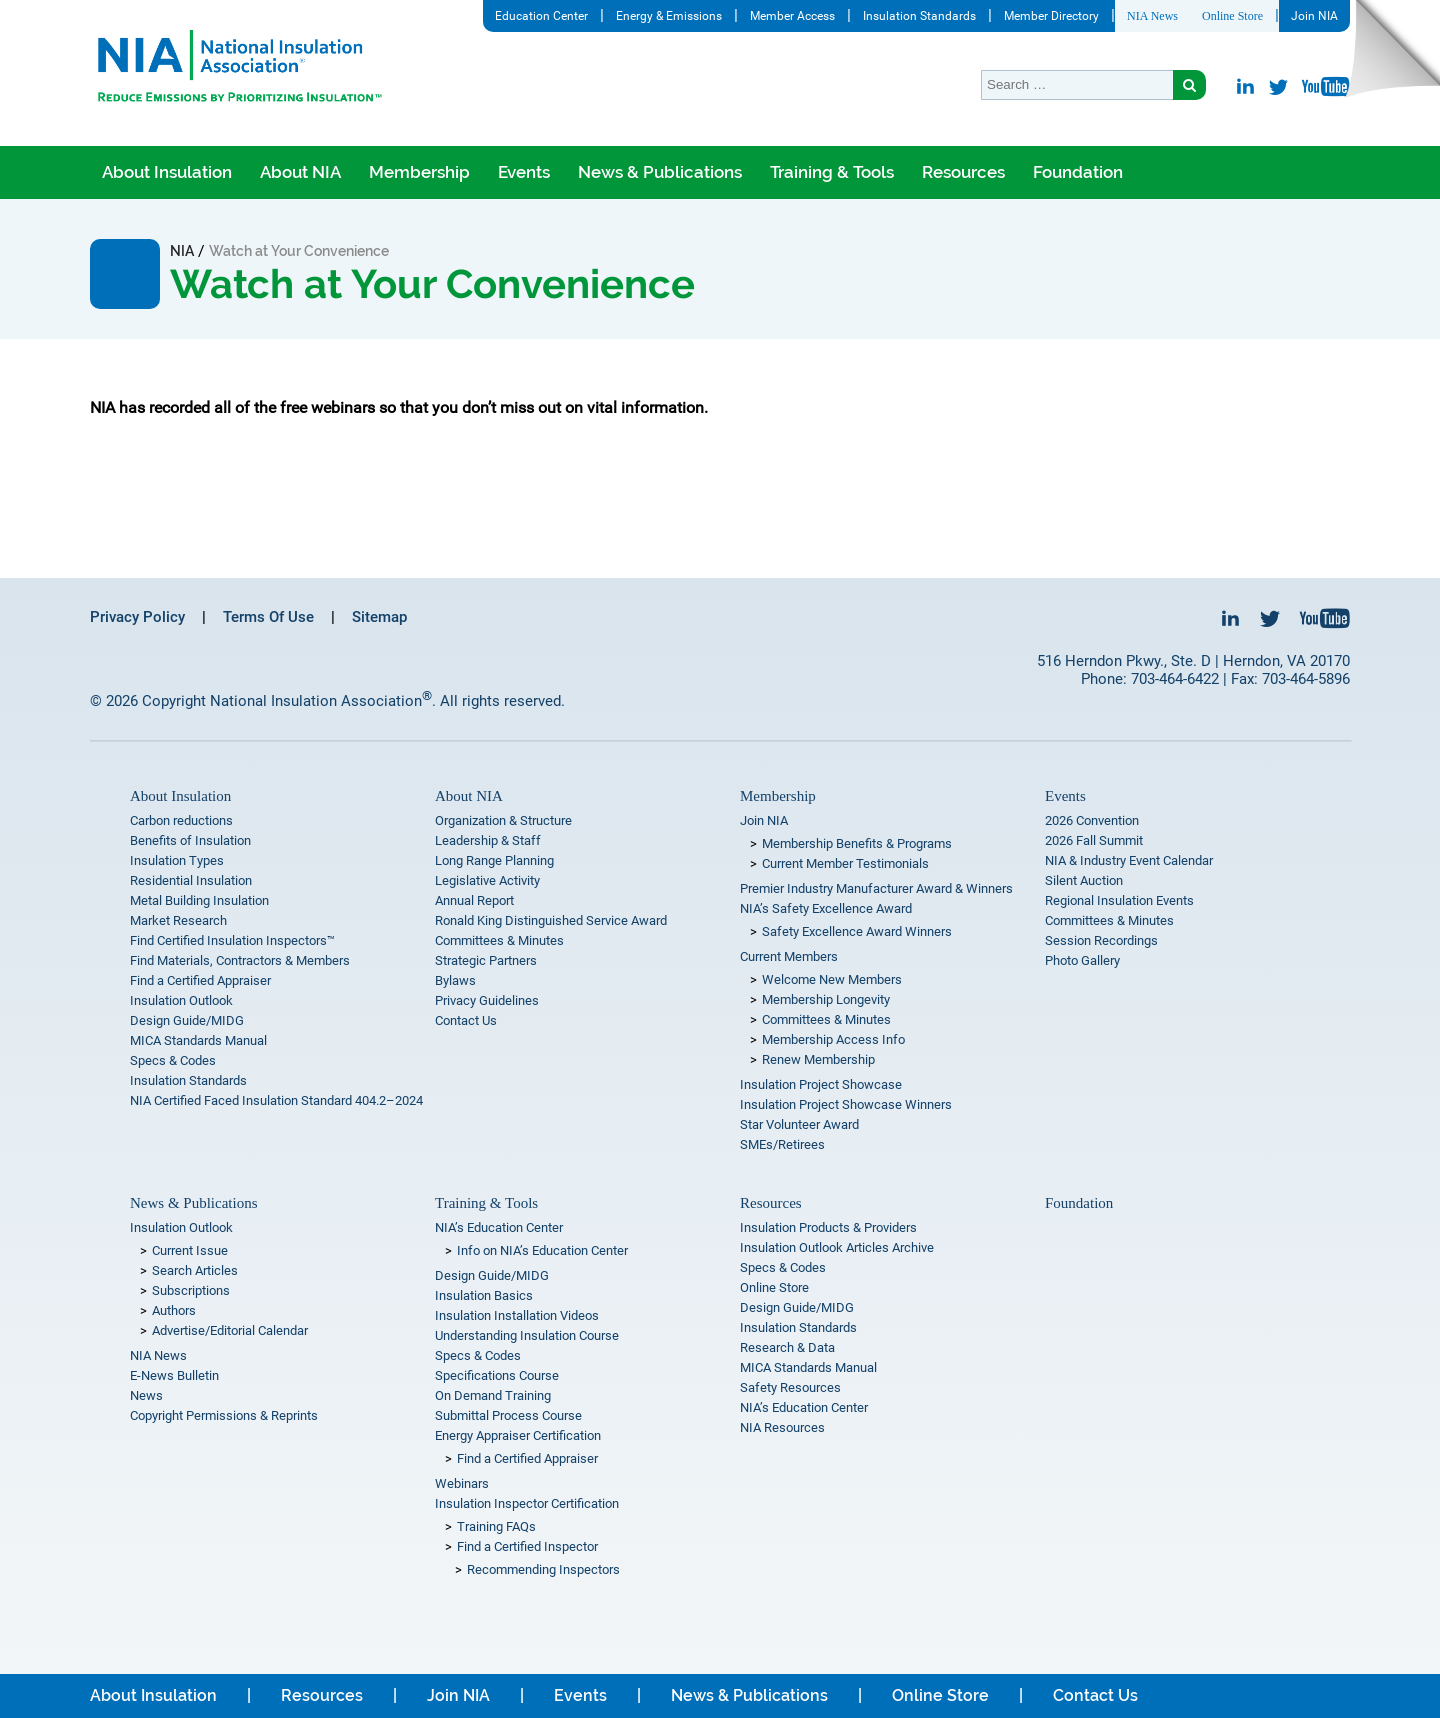 This screenshot has width=1440, height=1718. Describe the element at coordinates (876, 888) in the screenshot. I see `Premier Industry Manufacturer Award & Winners` at that location.